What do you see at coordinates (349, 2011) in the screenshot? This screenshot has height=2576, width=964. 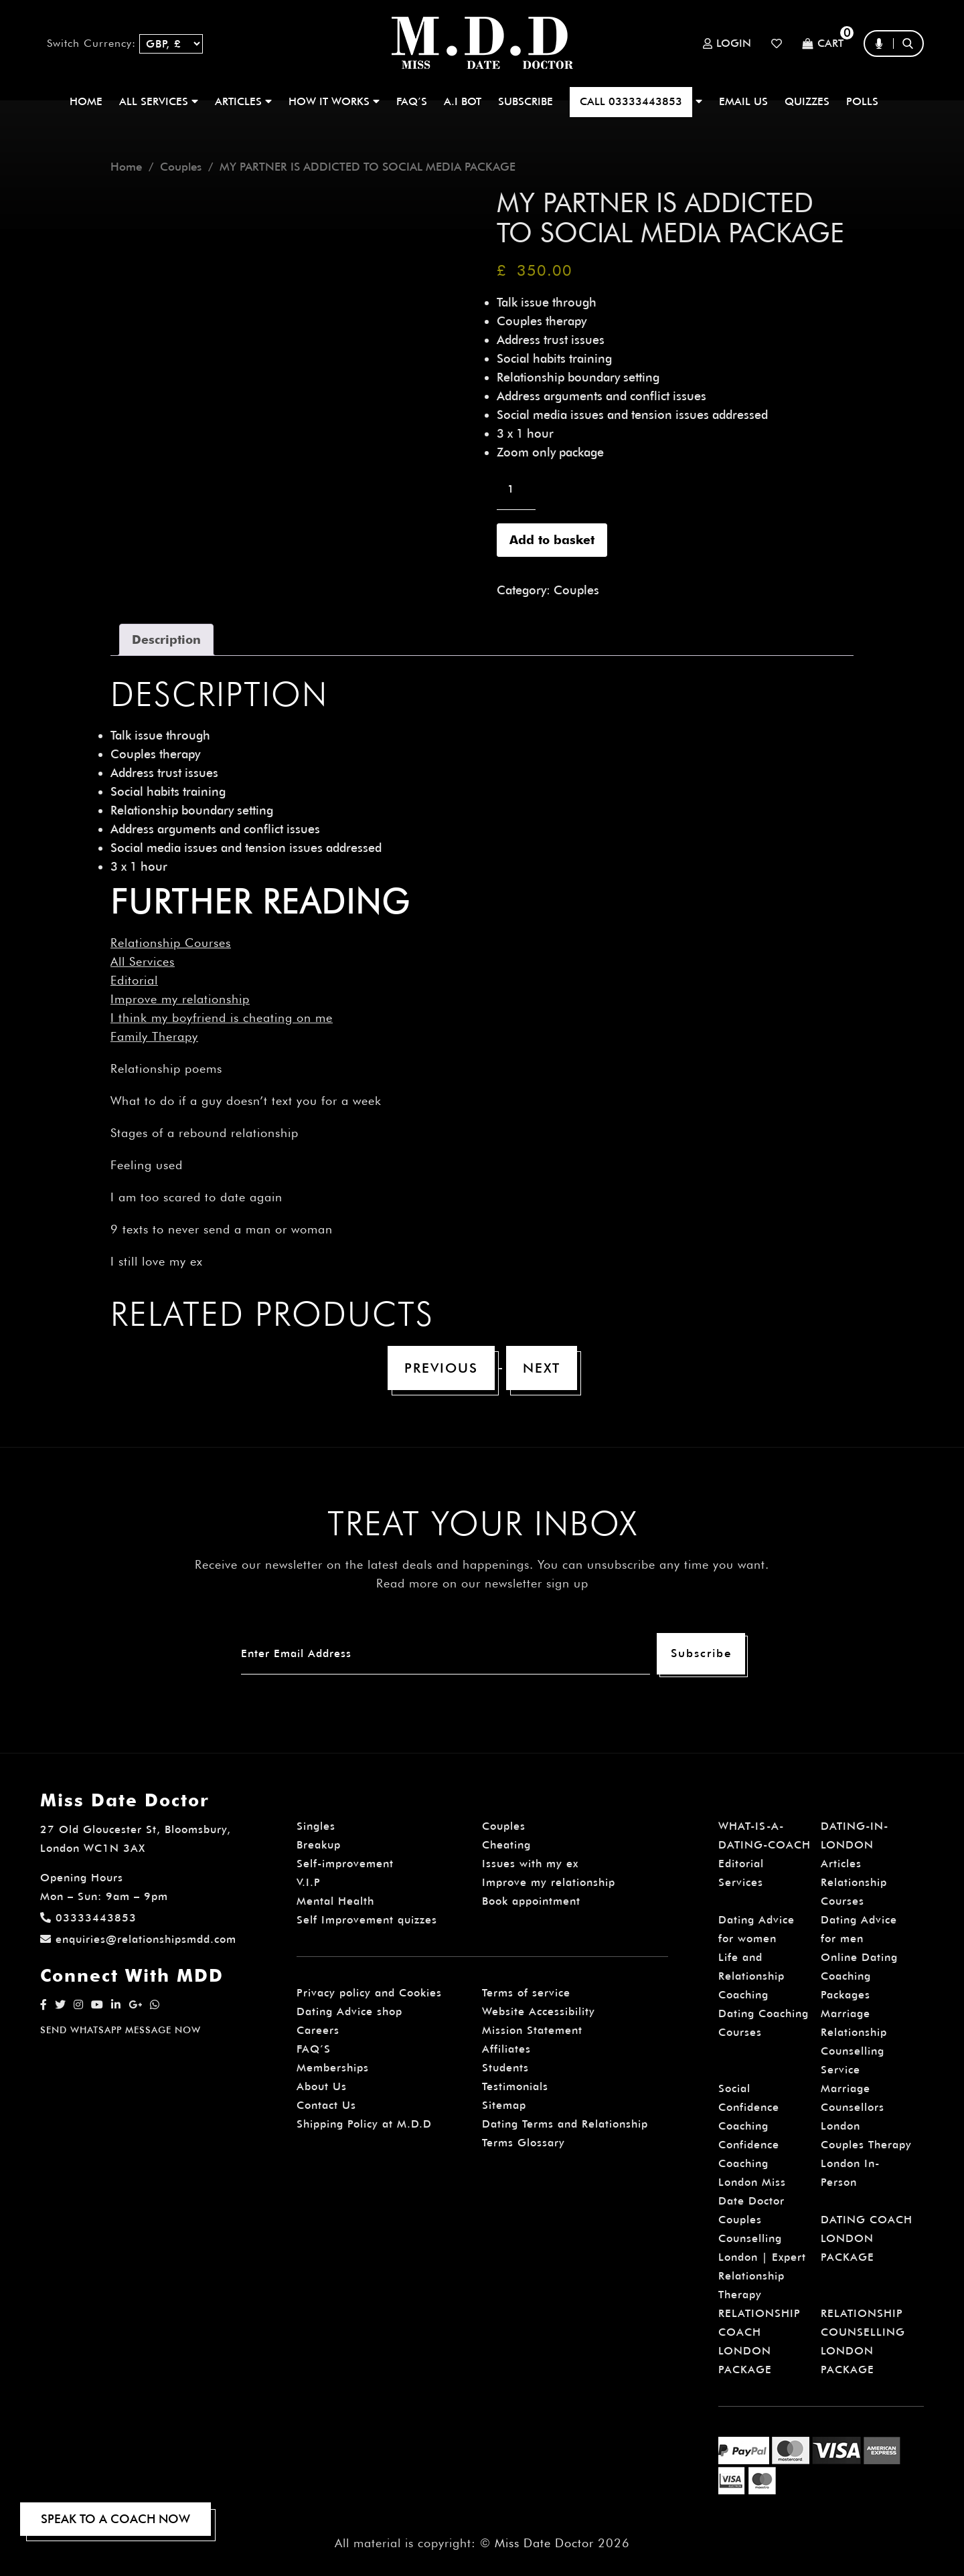 I see `Dating Advice shop` at bounding box center [349, 2011].